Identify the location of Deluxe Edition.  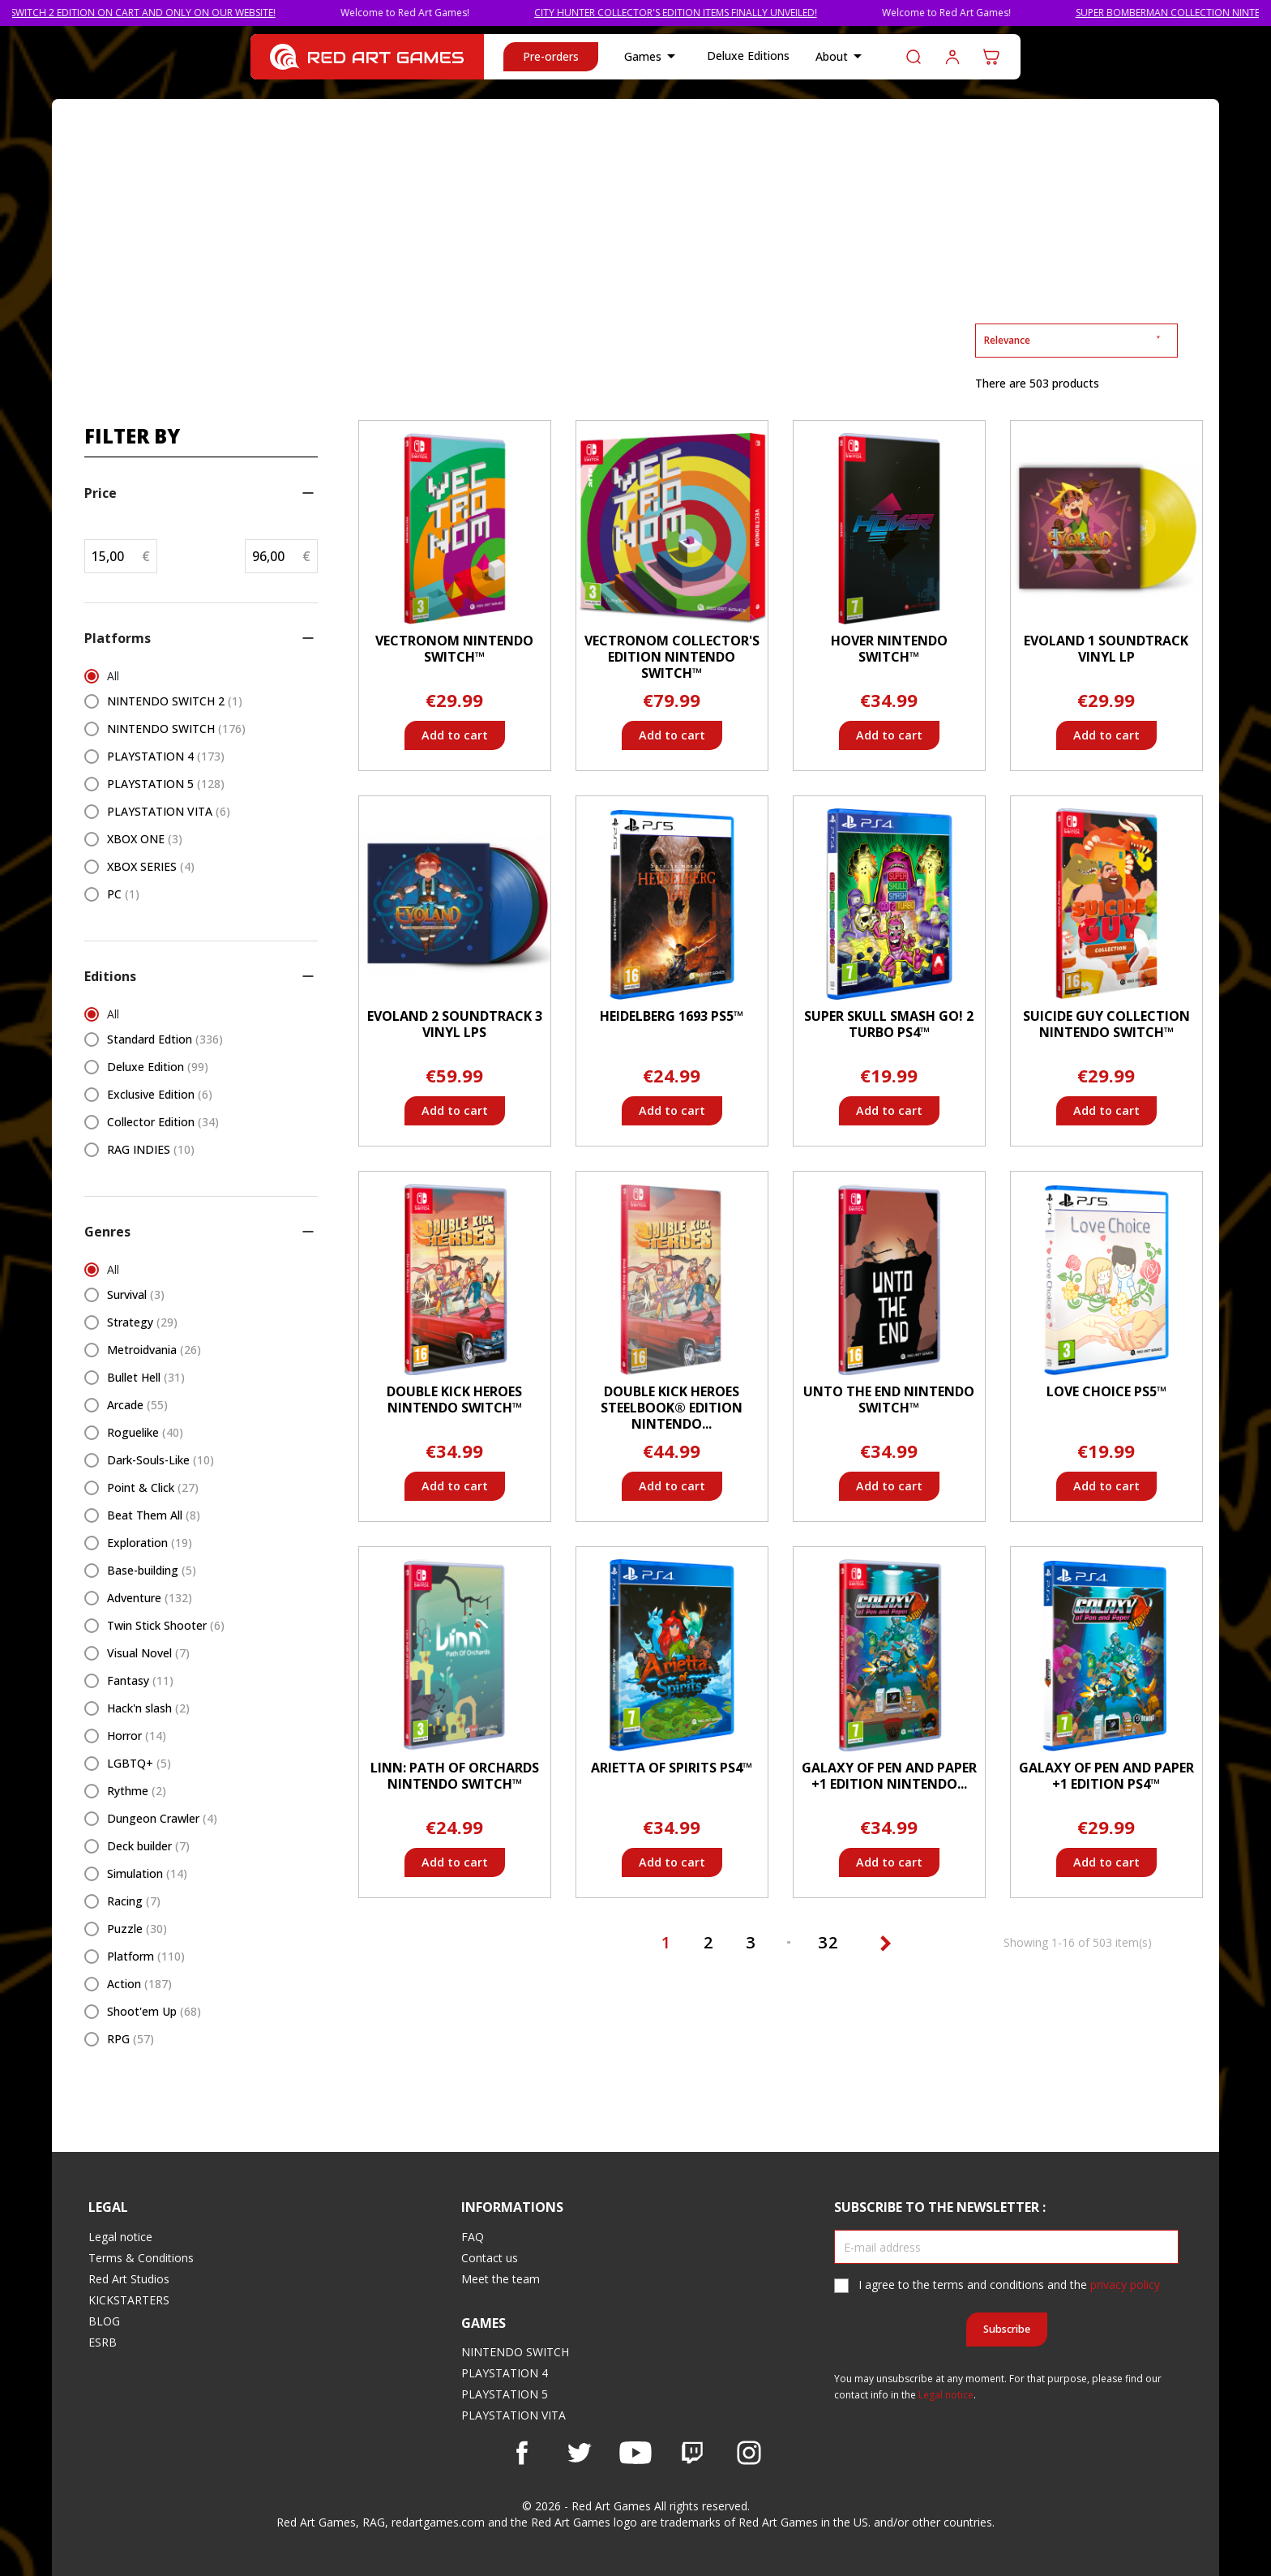
(157, 1066).